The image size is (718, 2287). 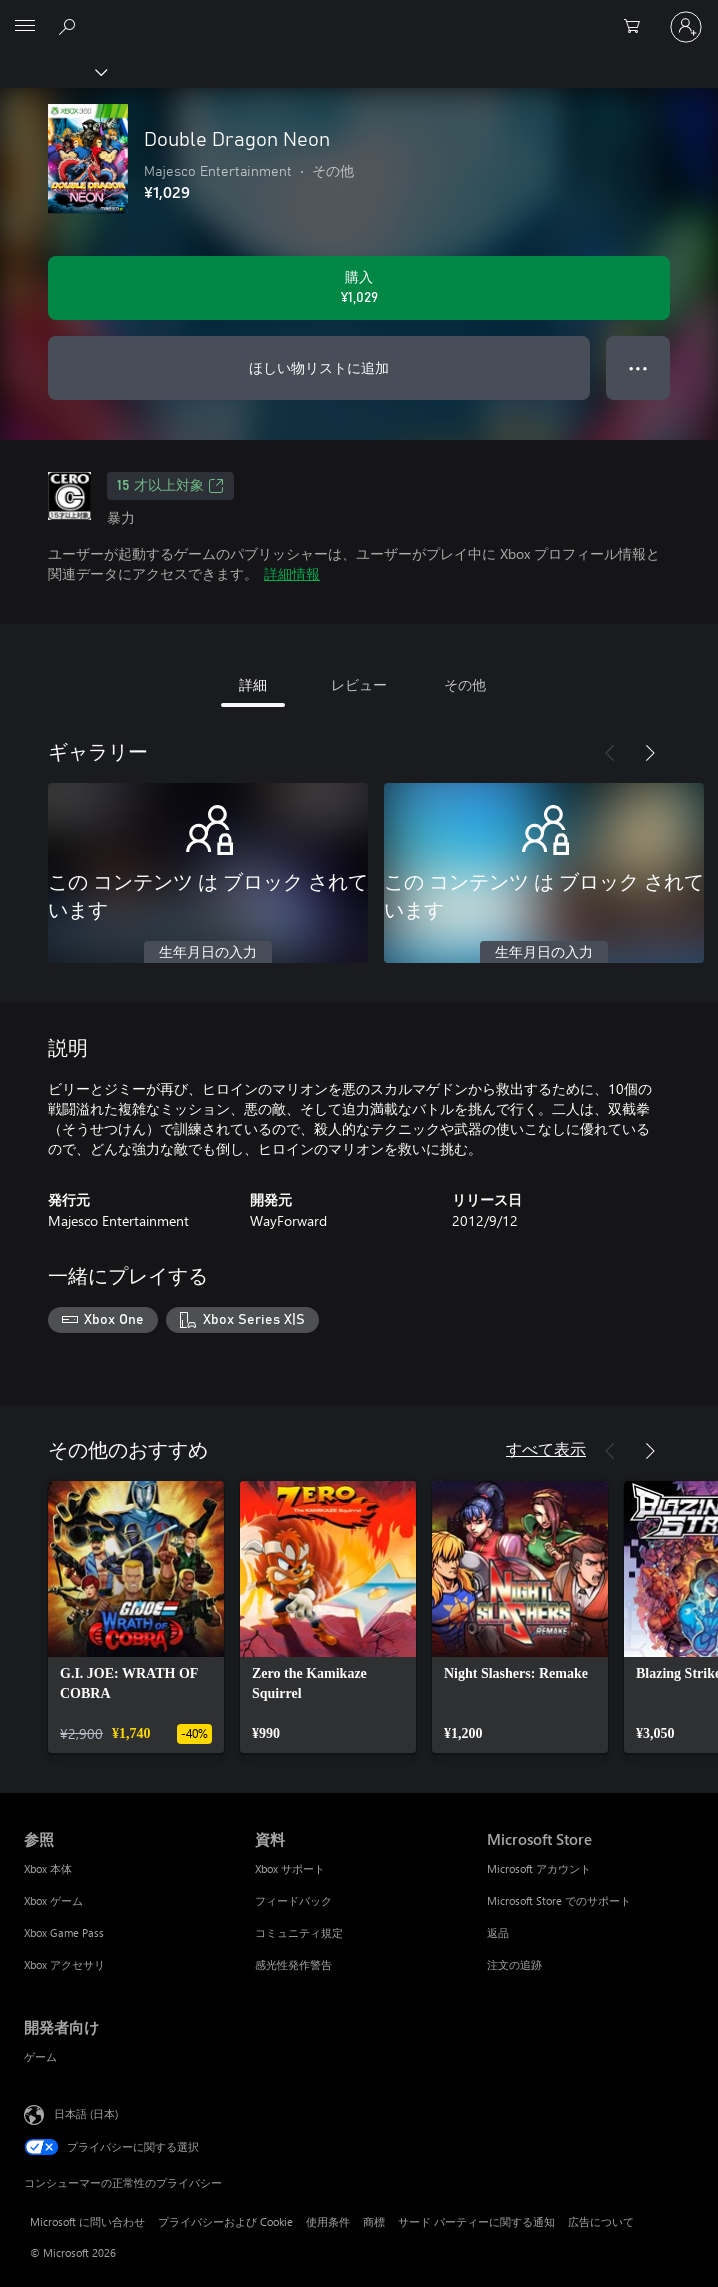 I want to click on 15 才以上対象 [15 才以上対象、新しいタブで開きます], so click(x=170, y=486).